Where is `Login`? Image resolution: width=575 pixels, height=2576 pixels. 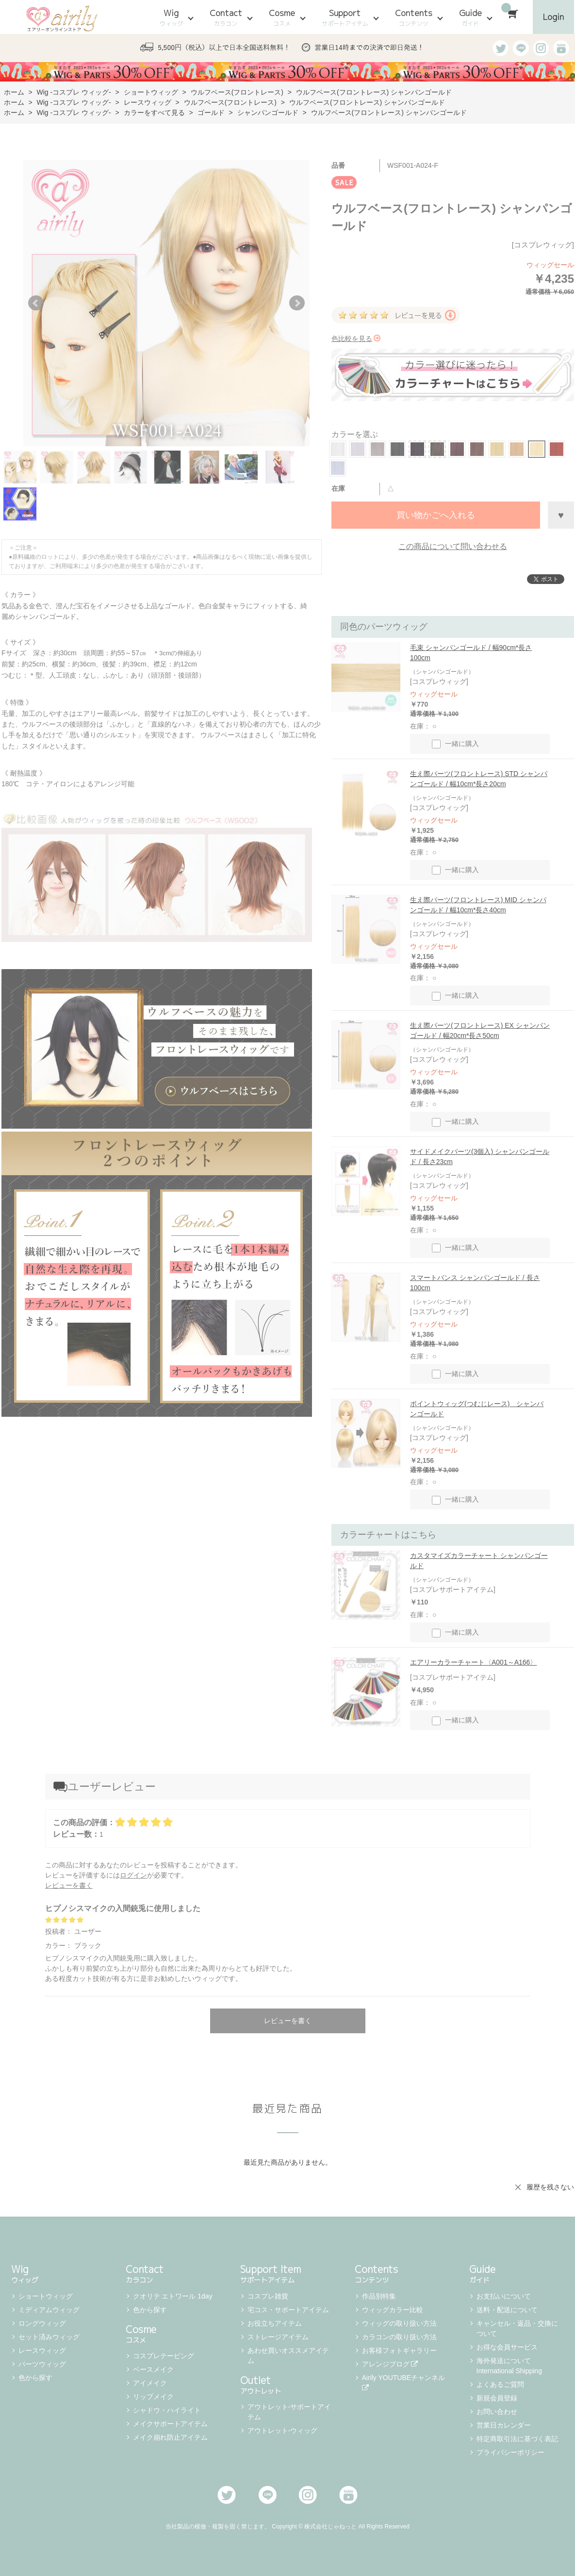
Login is located at coordinates (553, 16).